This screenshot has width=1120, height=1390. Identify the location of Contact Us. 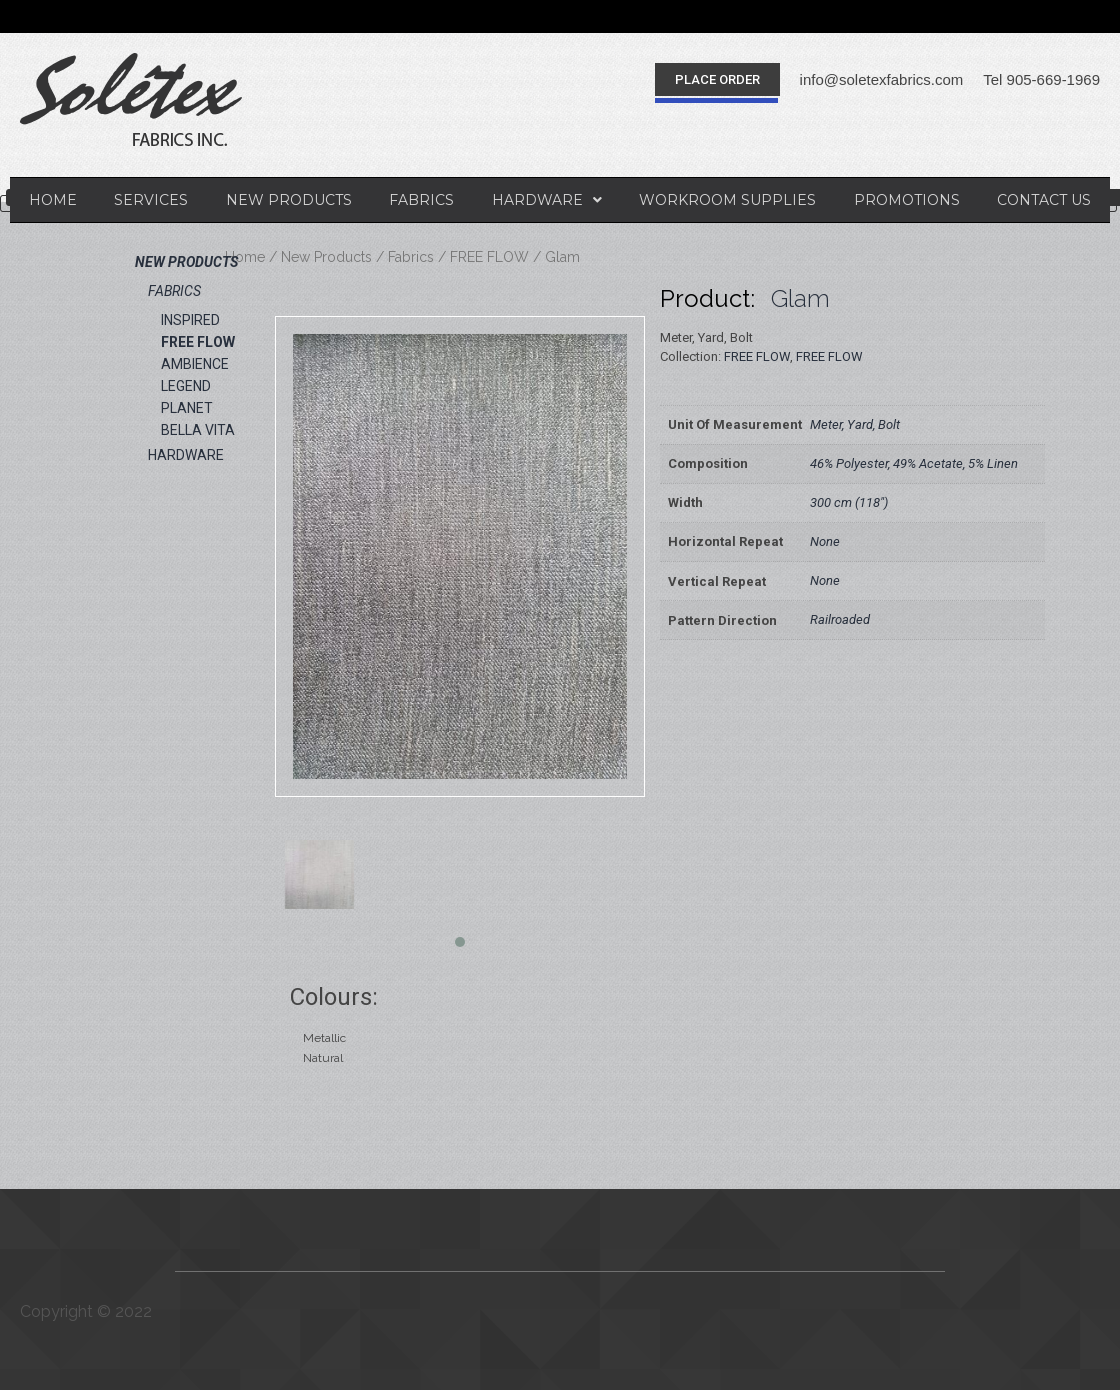
(1044, 200).